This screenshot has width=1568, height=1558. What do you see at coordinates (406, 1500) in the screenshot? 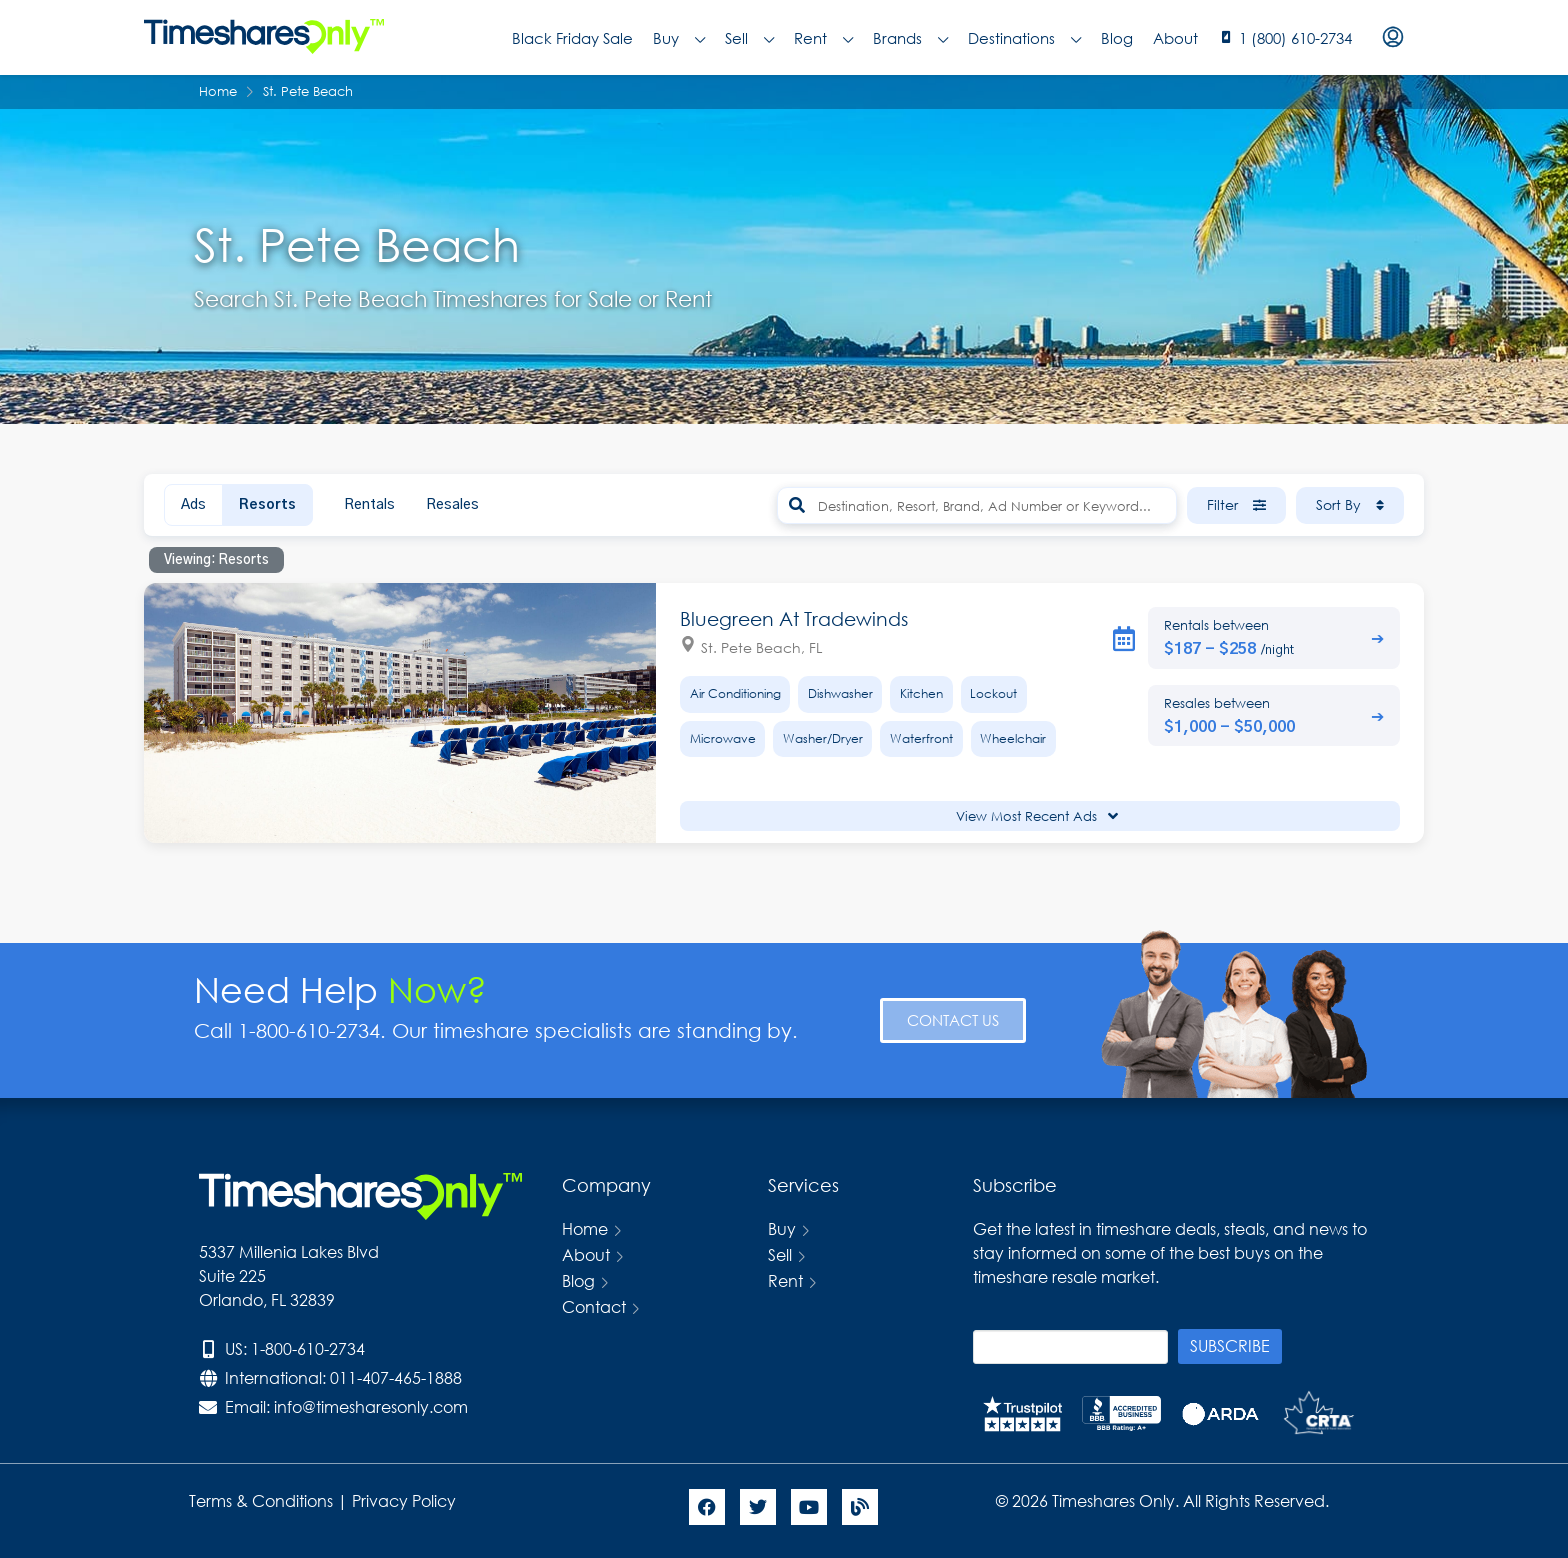
I see `Privacy Policy` at bounding box center [406, 1500].